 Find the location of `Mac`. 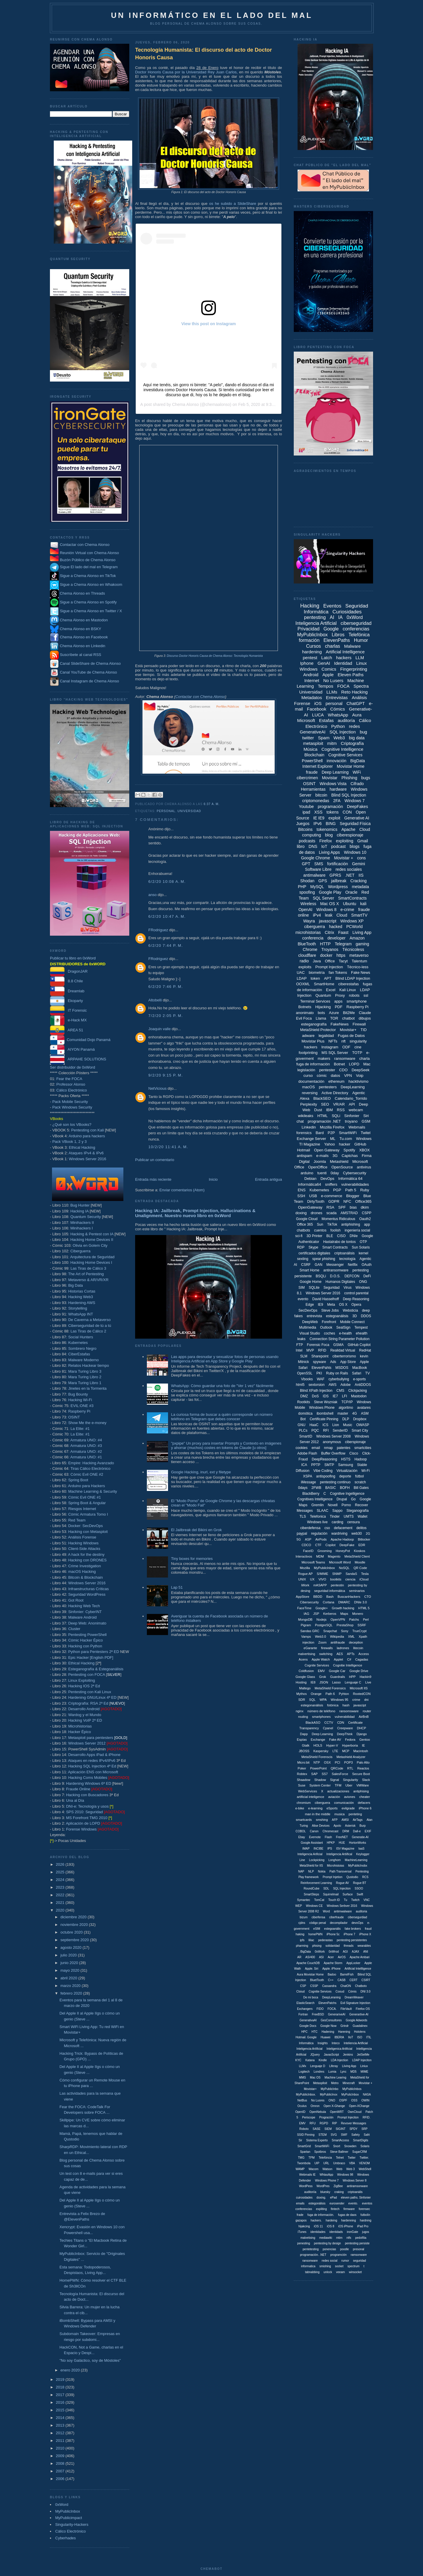

Mac is located at coordinates (367, 1064).